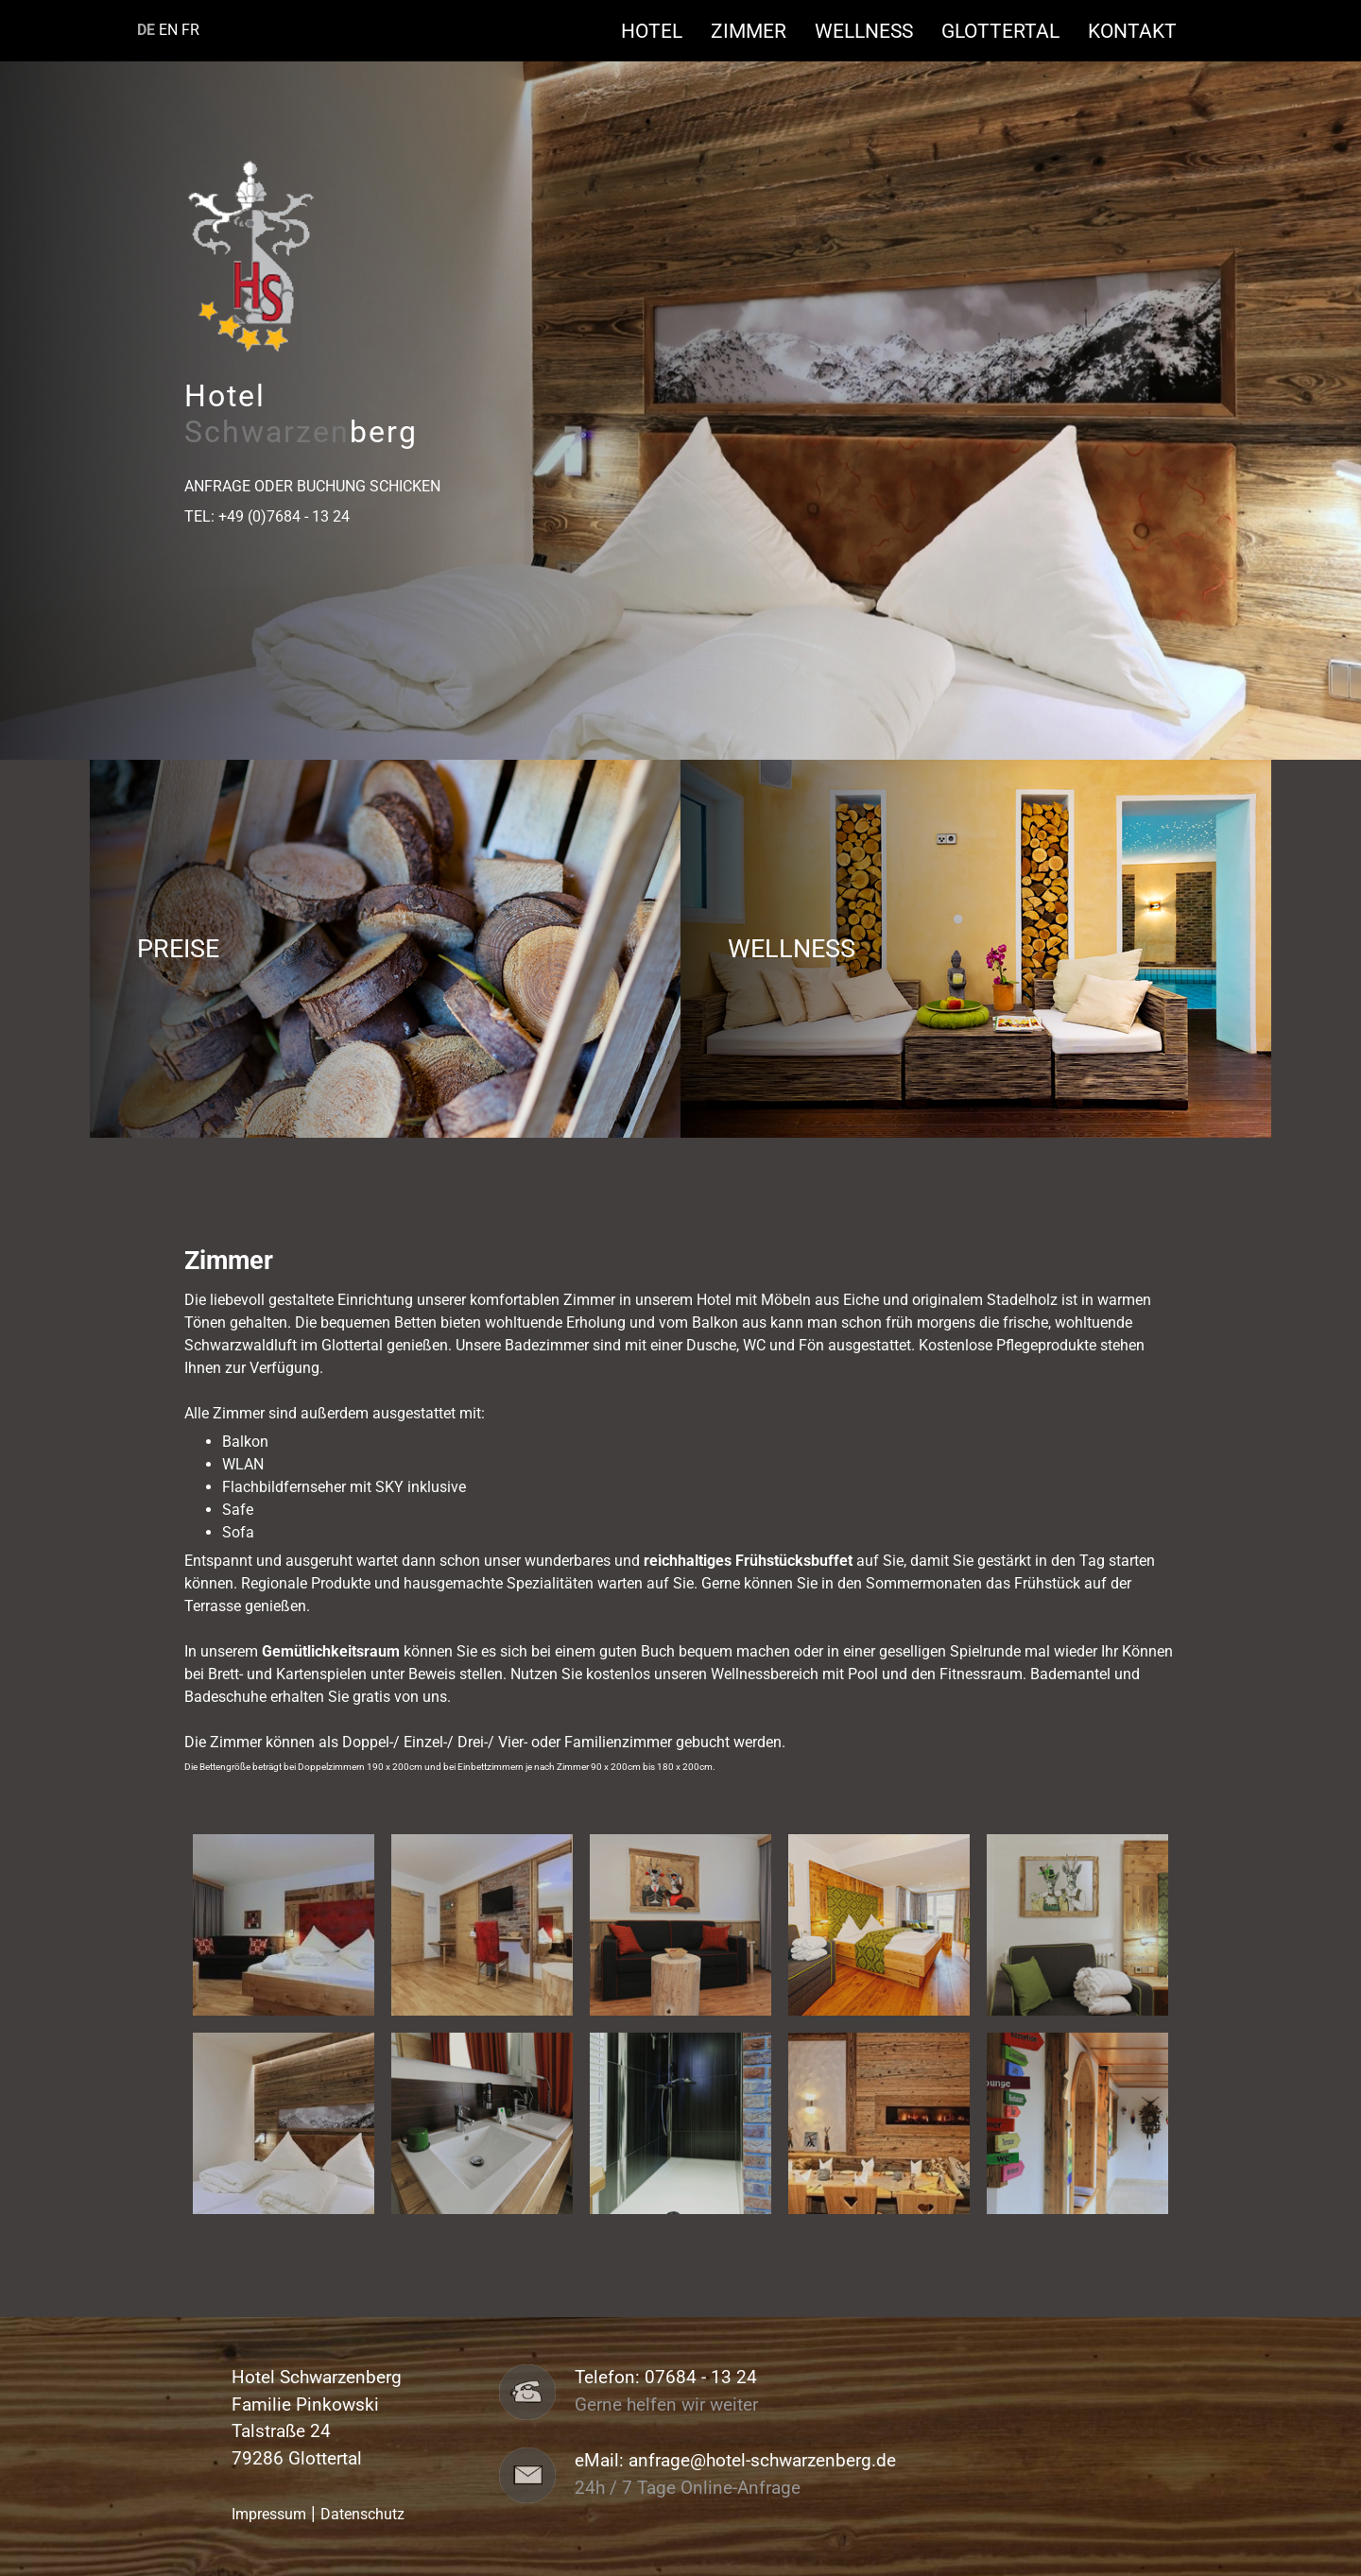 Image resolution: width=1361 pixels, height=2576 pixels. Describe the element at coordinates (661, 31) in the screenshot. I see `Hotel` at that location.